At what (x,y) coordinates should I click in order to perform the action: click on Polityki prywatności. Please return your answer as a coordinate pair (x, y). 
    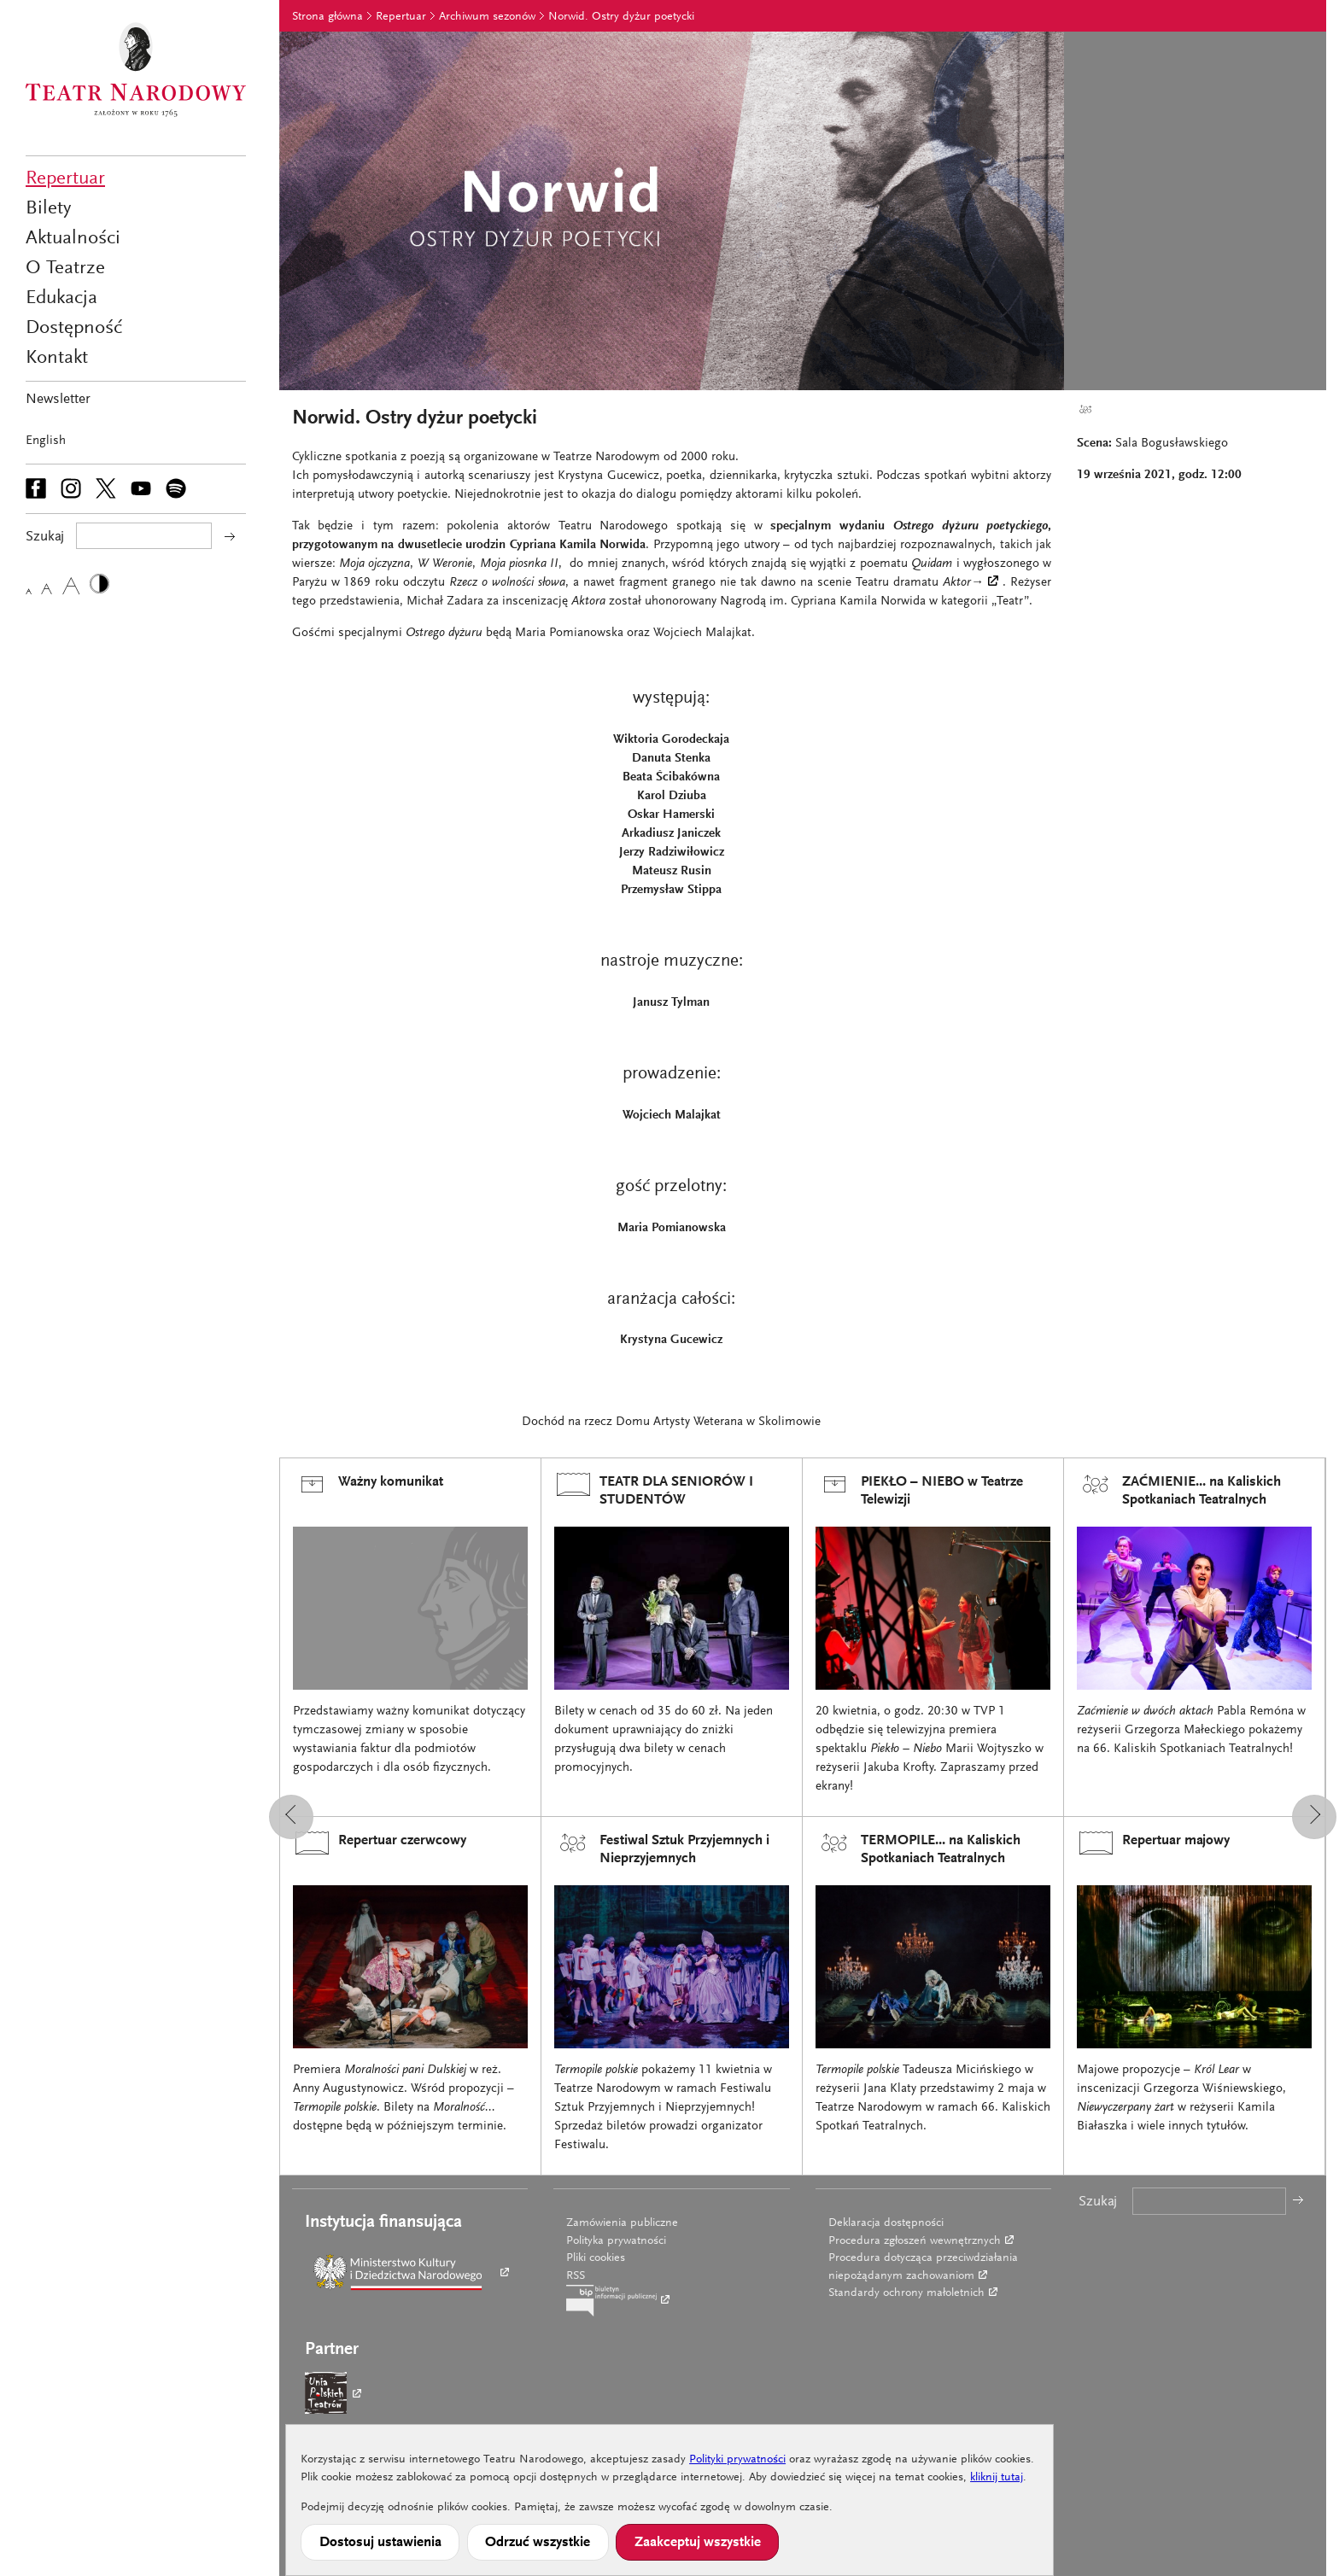
    Looking at the image, I should click on (737, 2460).